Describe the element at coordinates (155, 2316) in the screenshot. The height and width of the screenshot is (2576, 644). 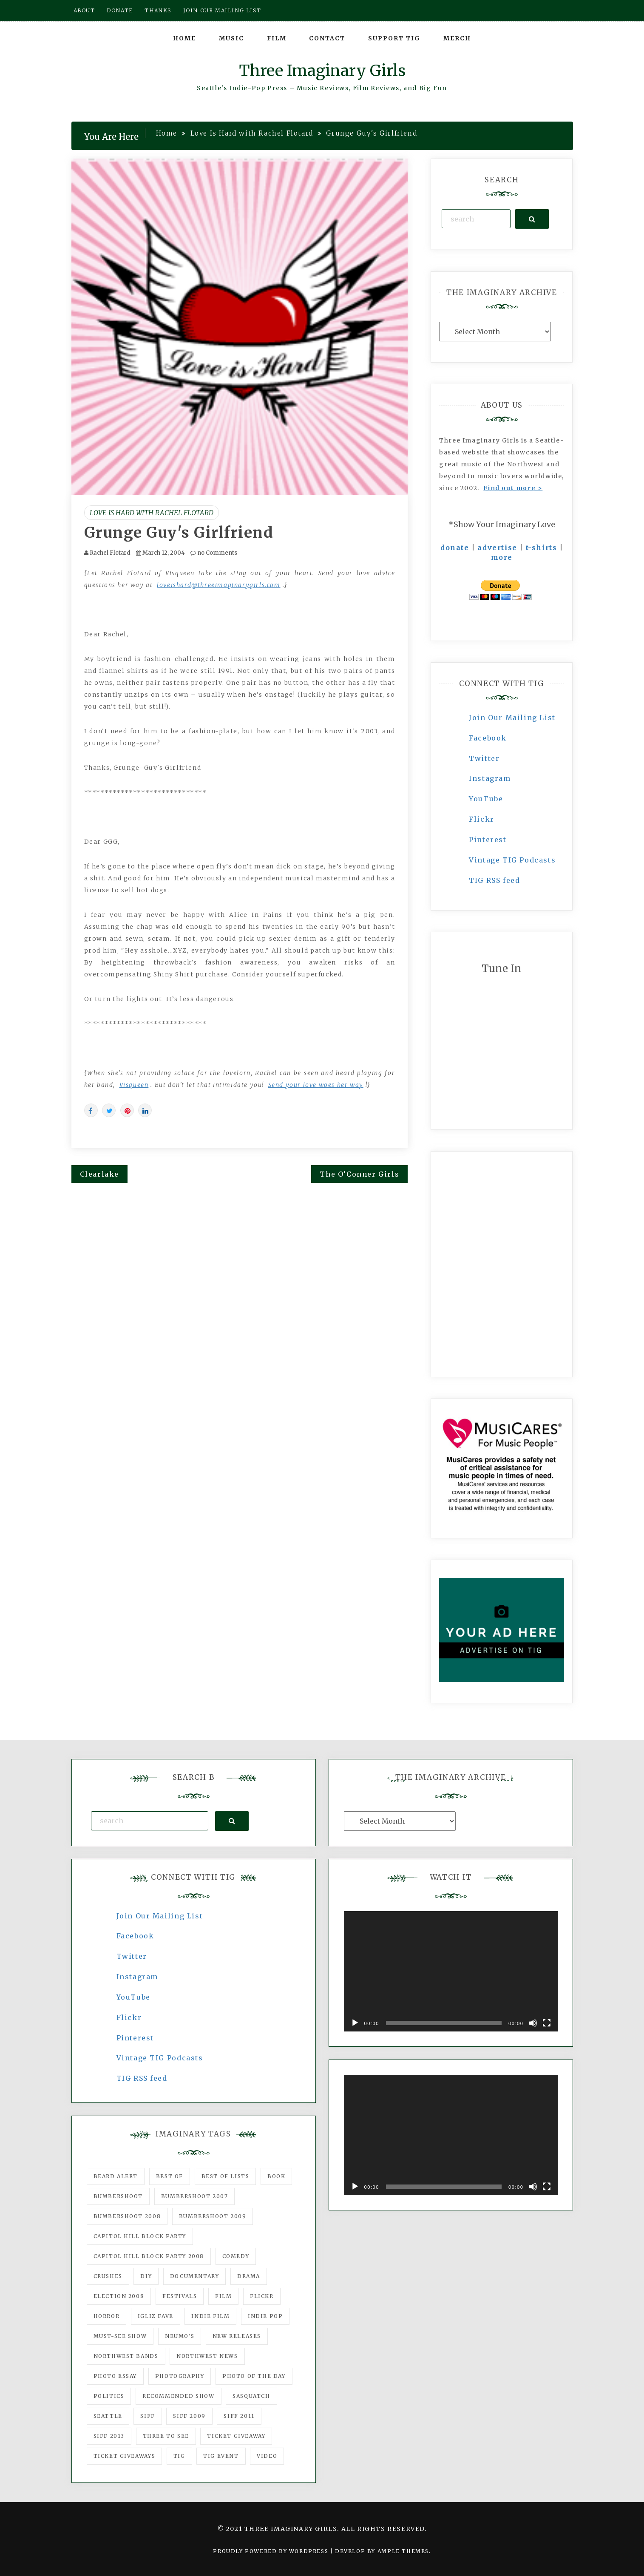
I see `igLiz fave [igLiz fave (60 items)]` at that location.